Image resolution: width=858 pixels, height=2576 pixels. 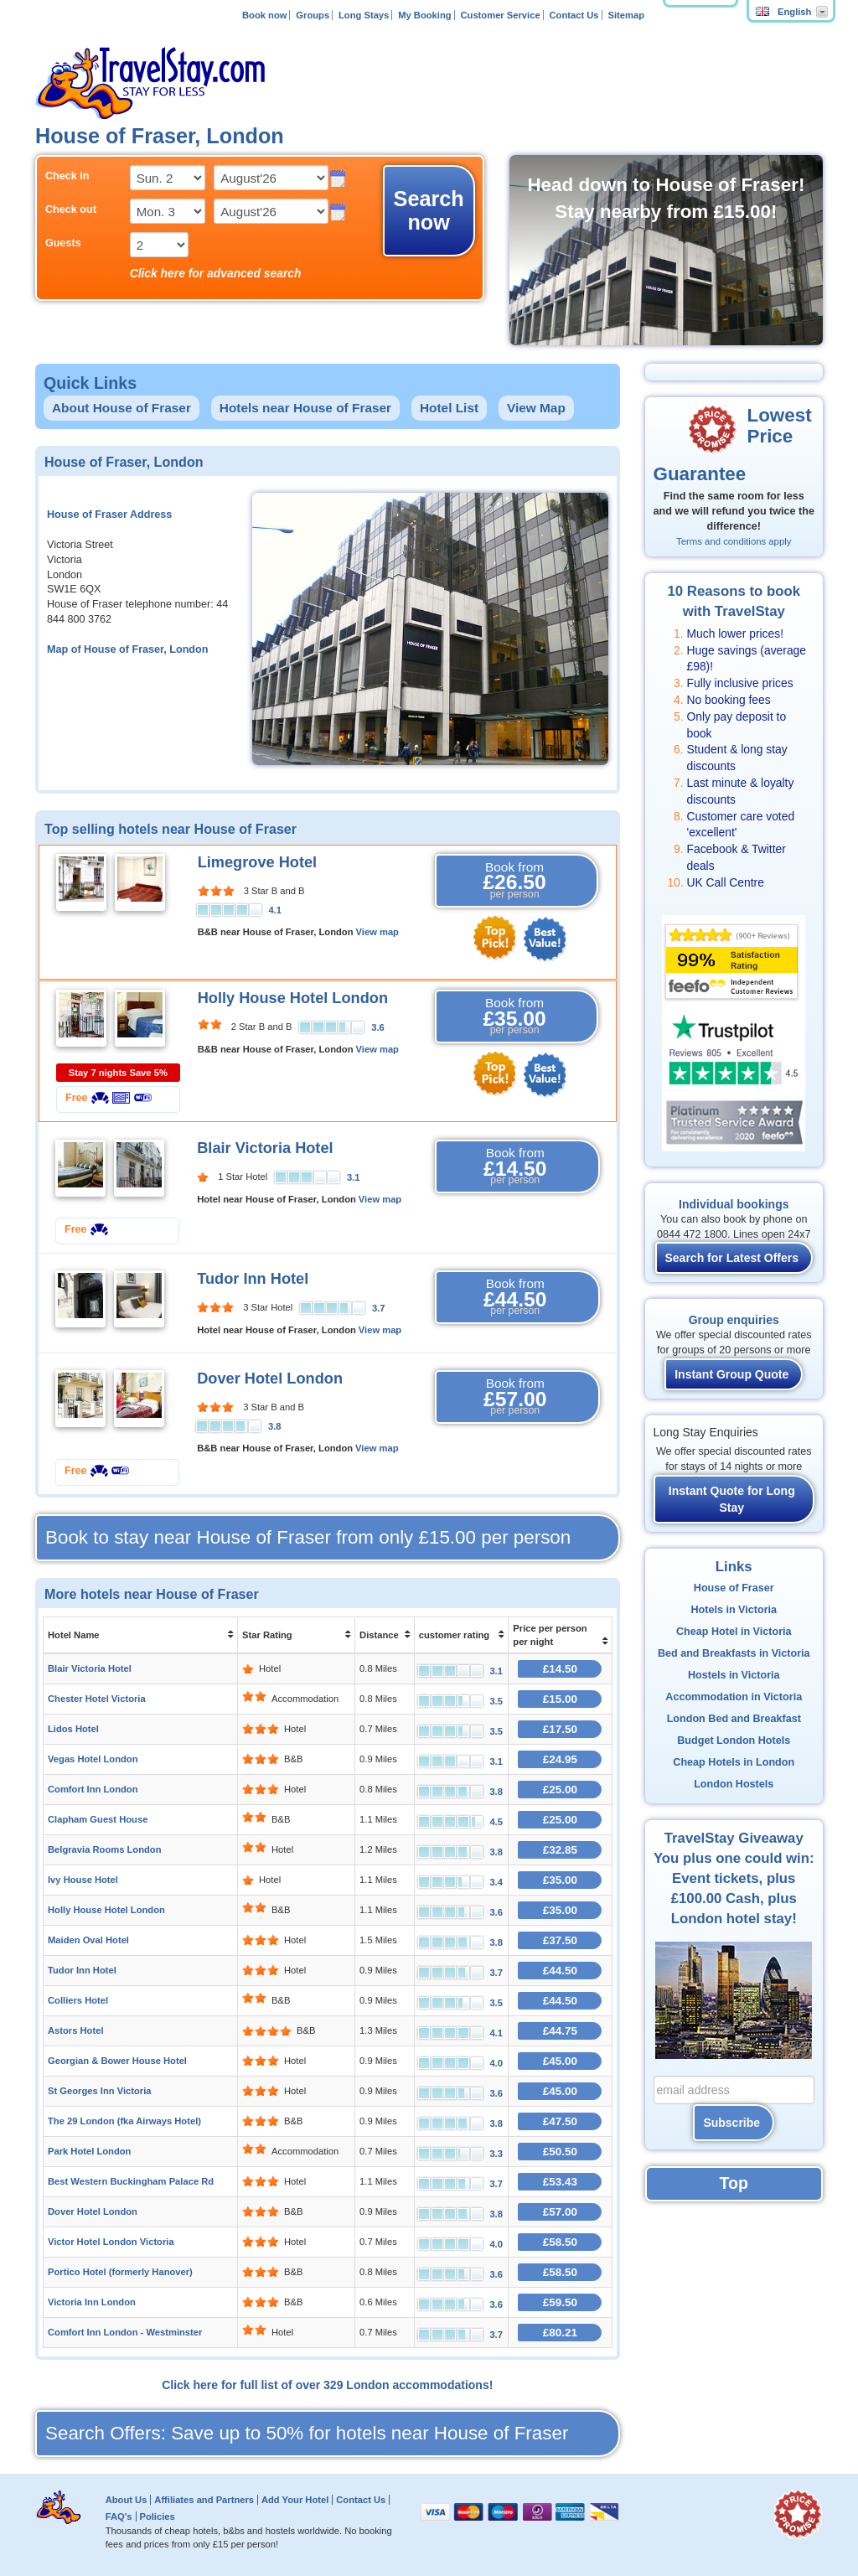 What do you see at coordinates (76, 2030) in the screenshot?
I see `Astors Hotel` at bounding box center [76, 2030].